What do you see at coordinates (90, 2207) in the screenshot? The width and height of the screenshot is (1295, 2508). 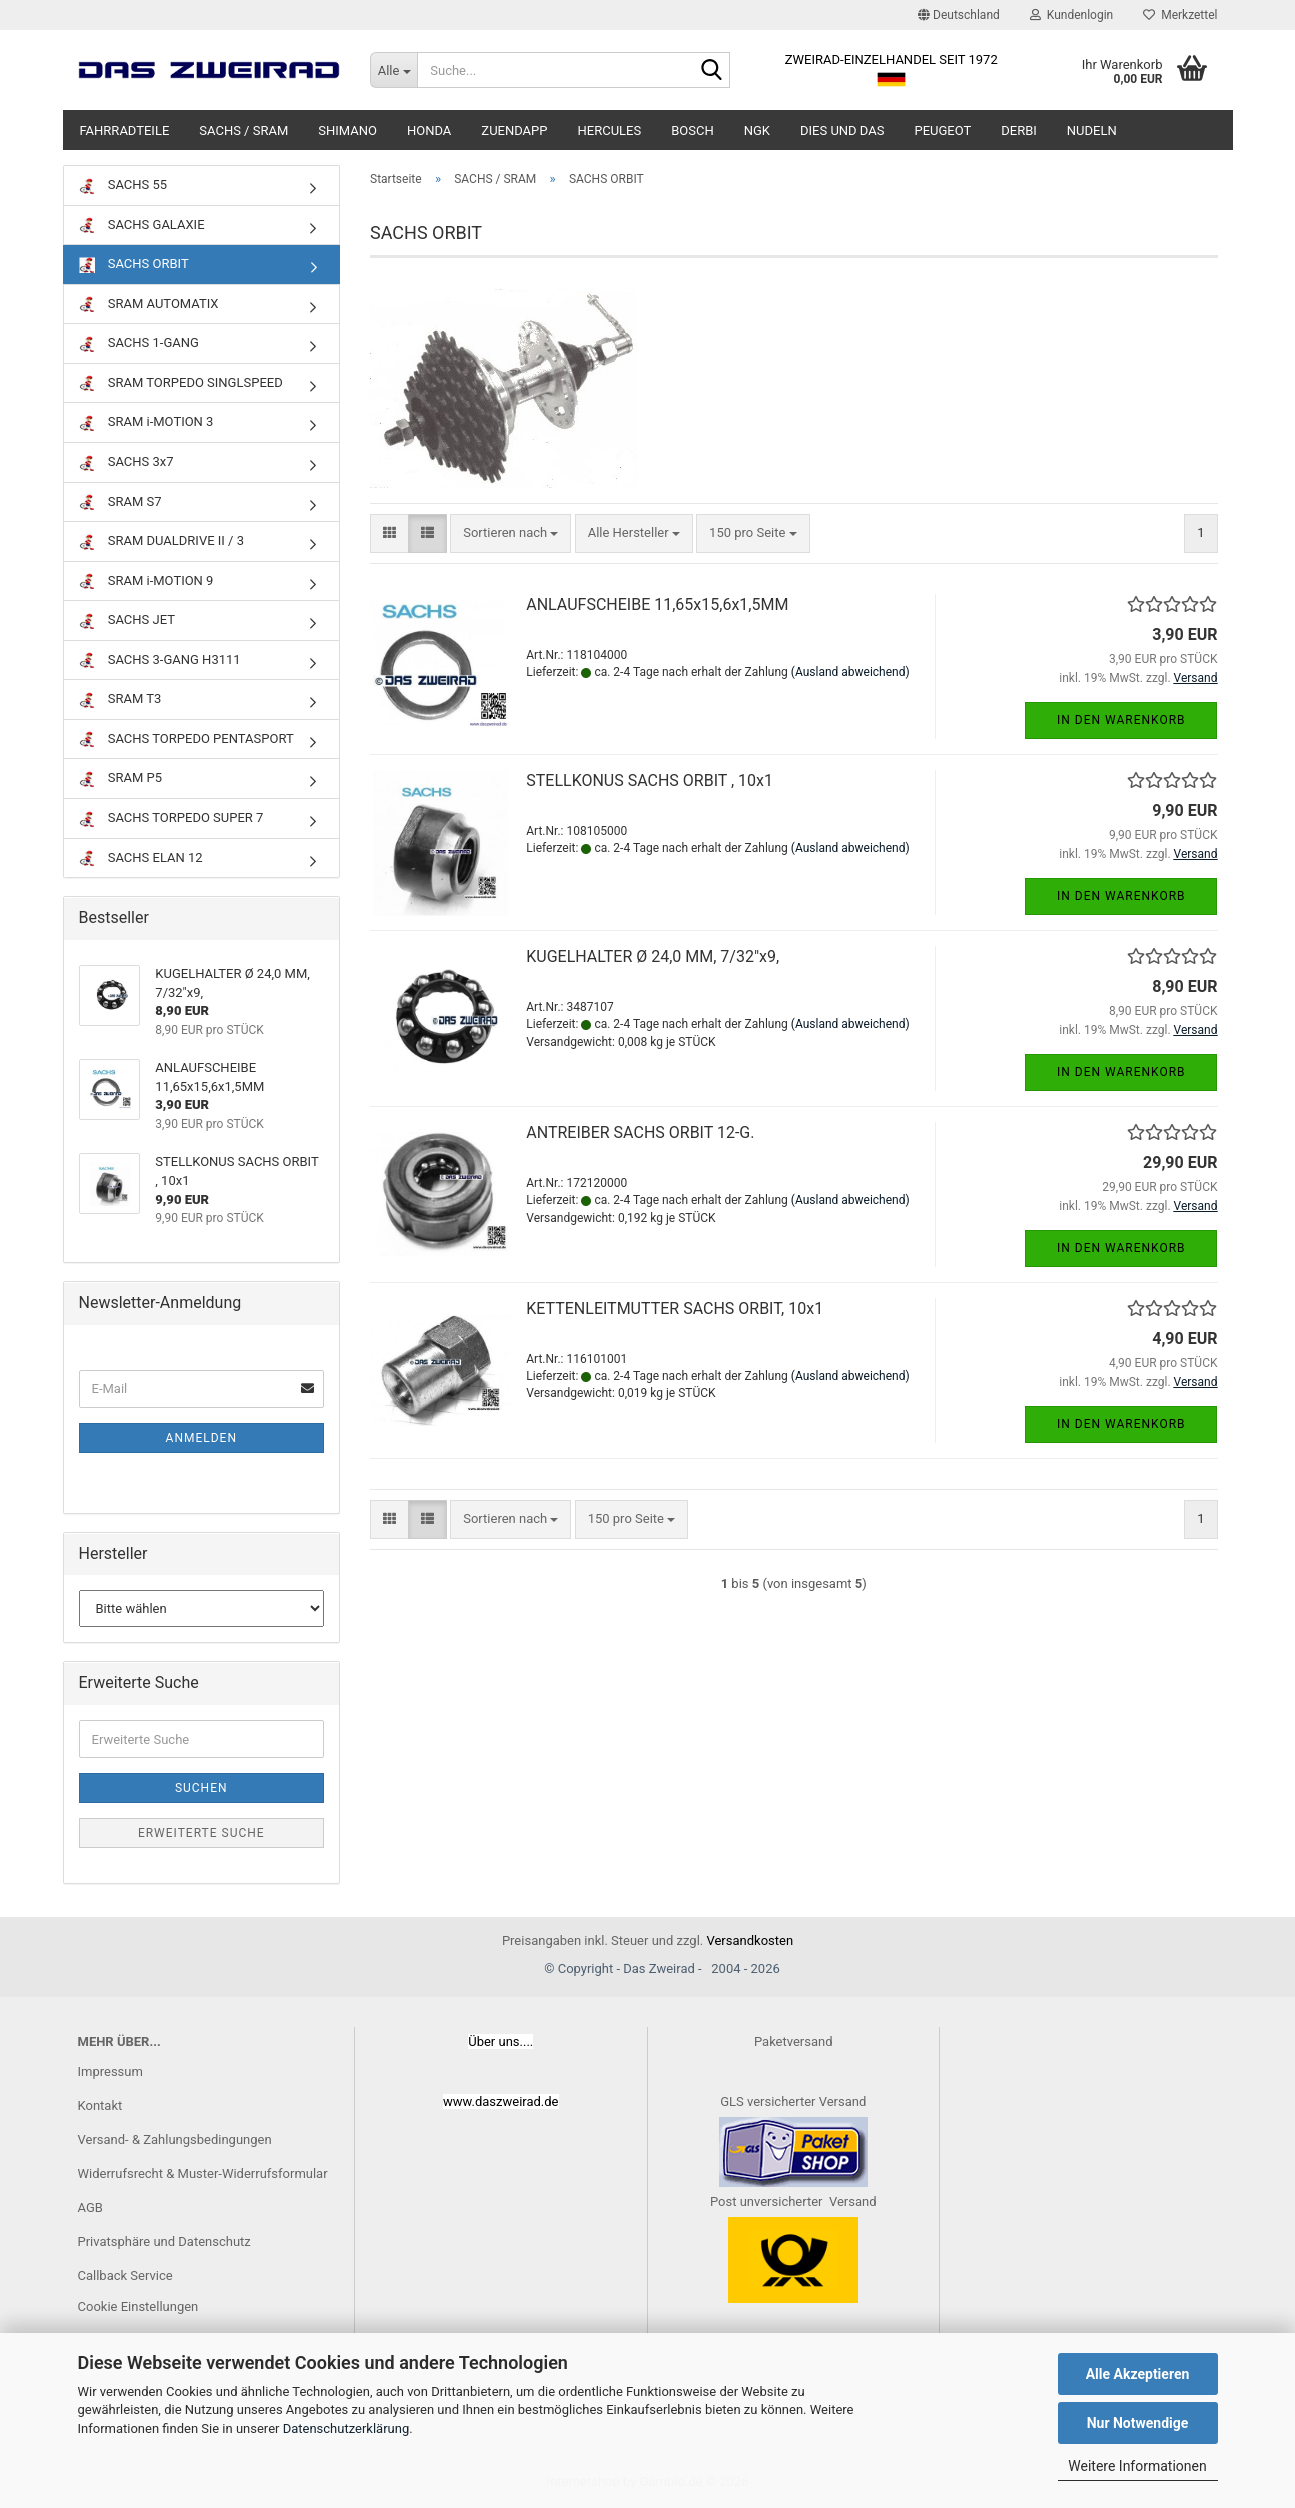 I see `AGB` at bounding box center [90, 2207].